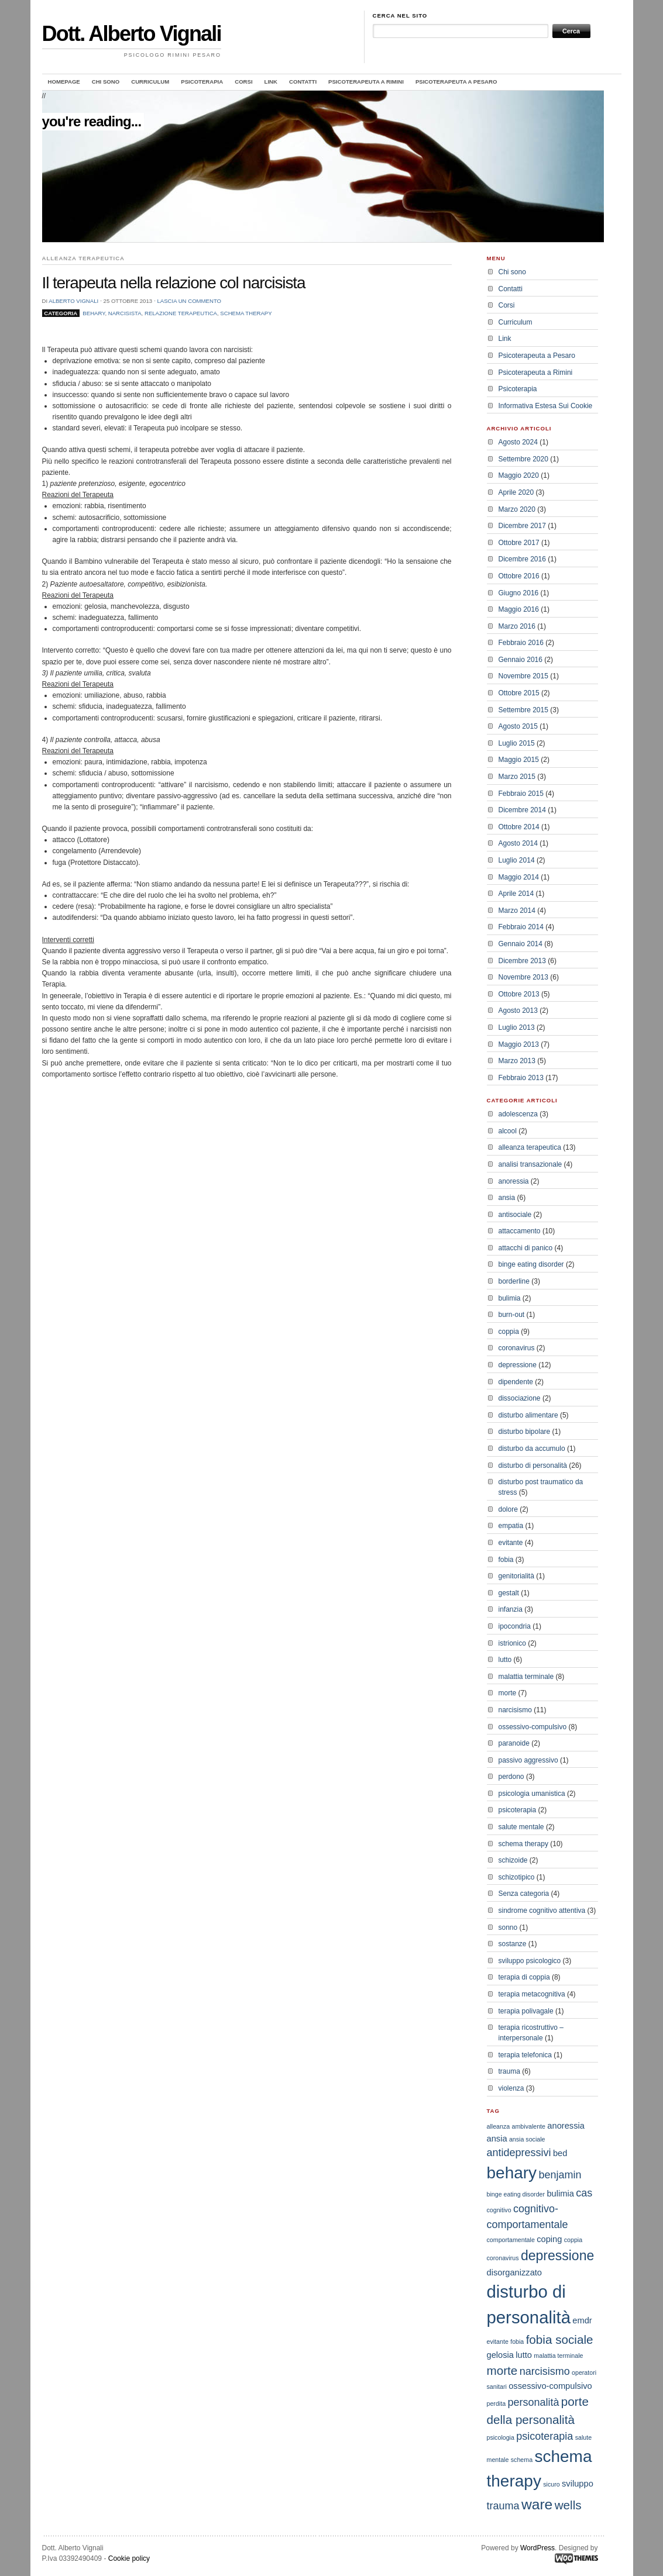  Describe the element at coordinates (528, 1760) in the screenshot. I see `passivo aggressivo` at that location.